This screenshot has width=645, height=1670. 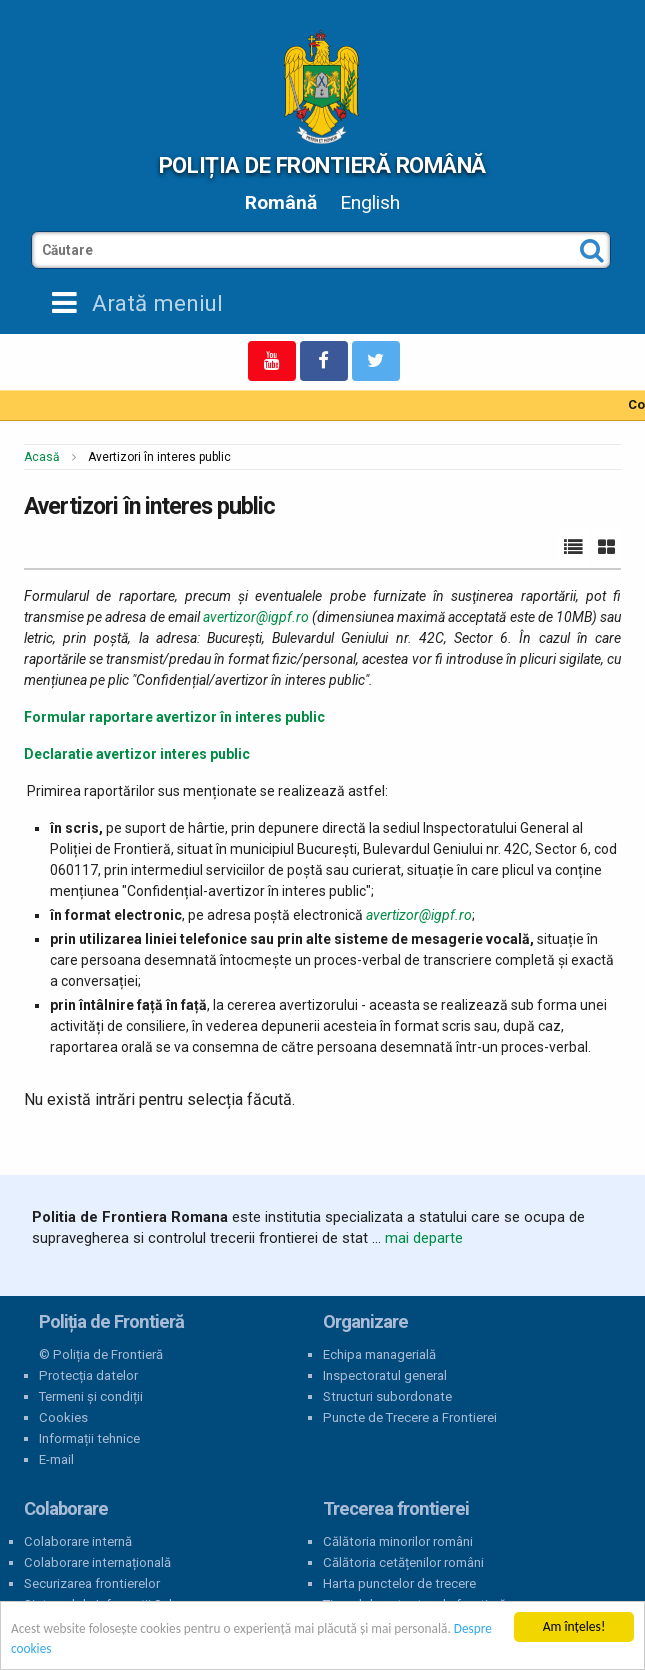 I want to click on Puncte de Trecere a Frontierei, so click(x=410, y=1417).